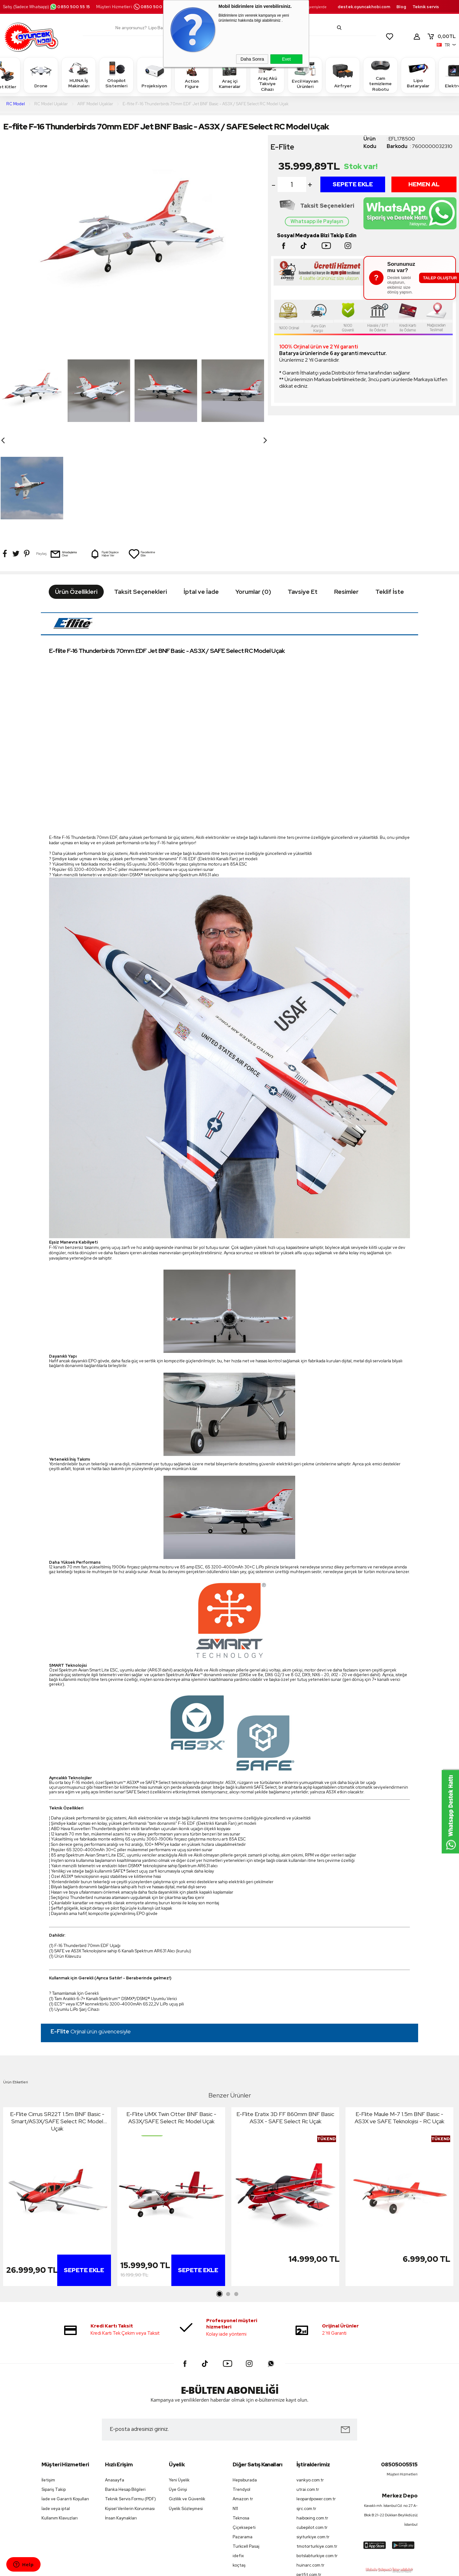 Image resolution: width=459 pixels, height=2576 pixels. I want to click on Banka Hesap Bilgileri, so click(125, 2392).